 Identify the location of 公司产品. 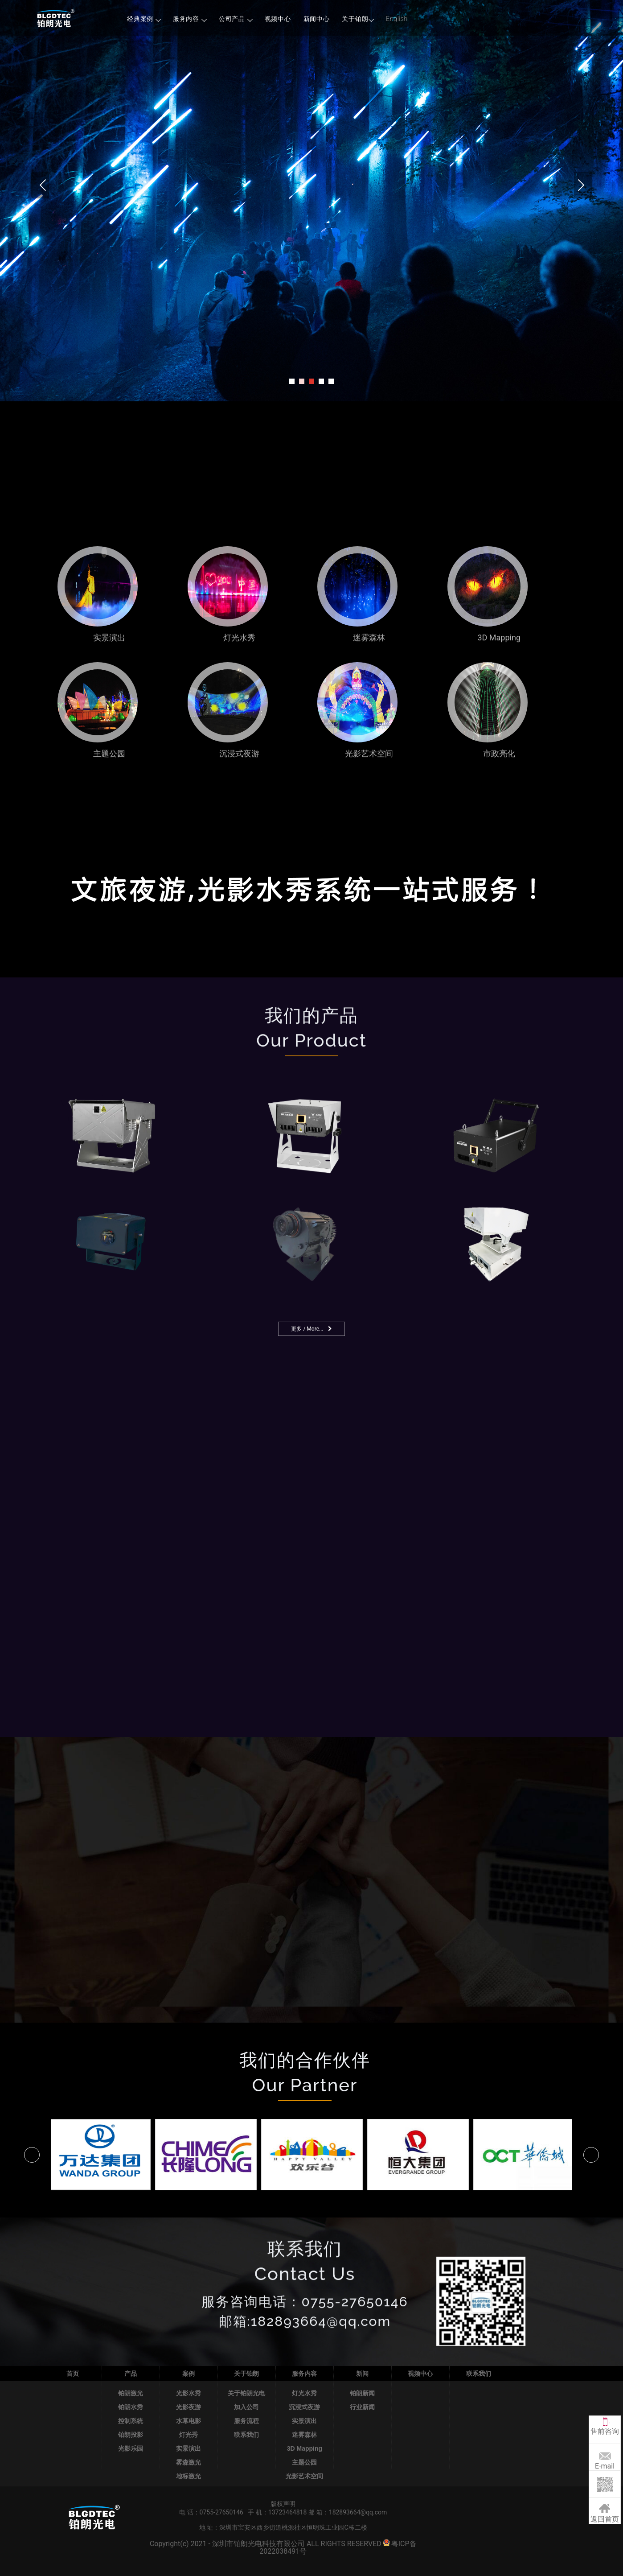
(236, 18).